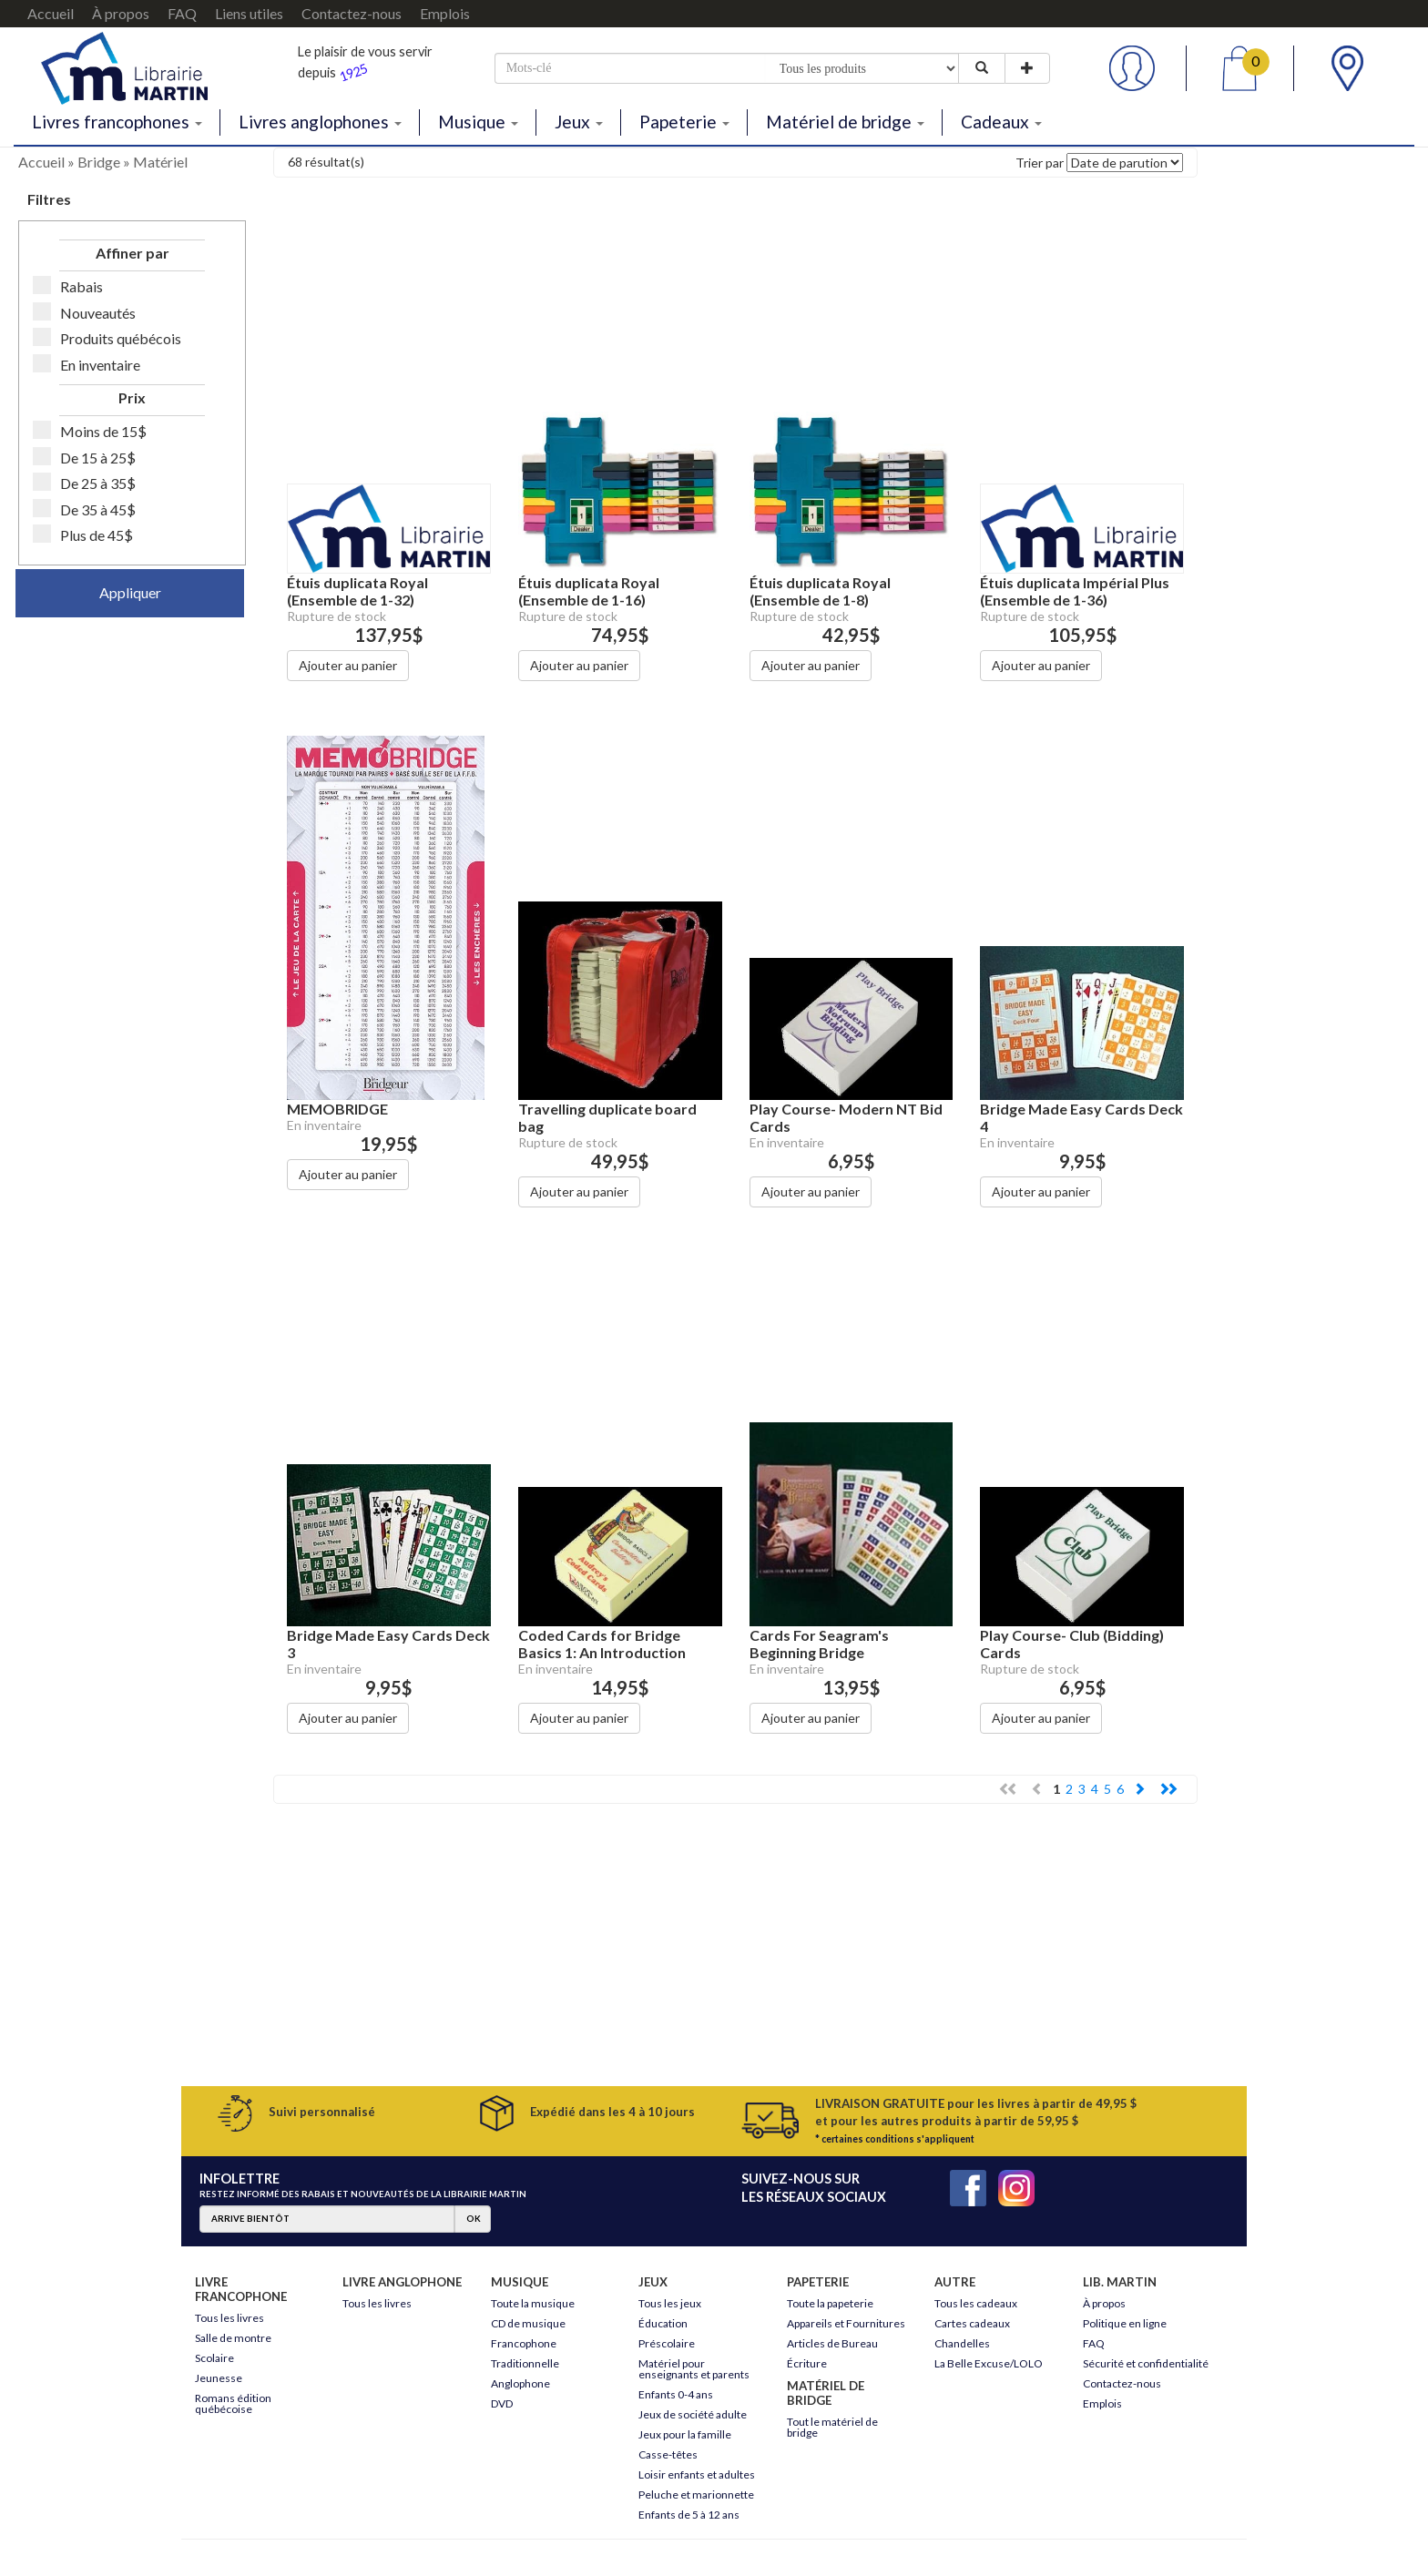  Describe the element at coordinates (696, 2474) in the screenshot. I see `Loisir enfants et adultes` at that location.